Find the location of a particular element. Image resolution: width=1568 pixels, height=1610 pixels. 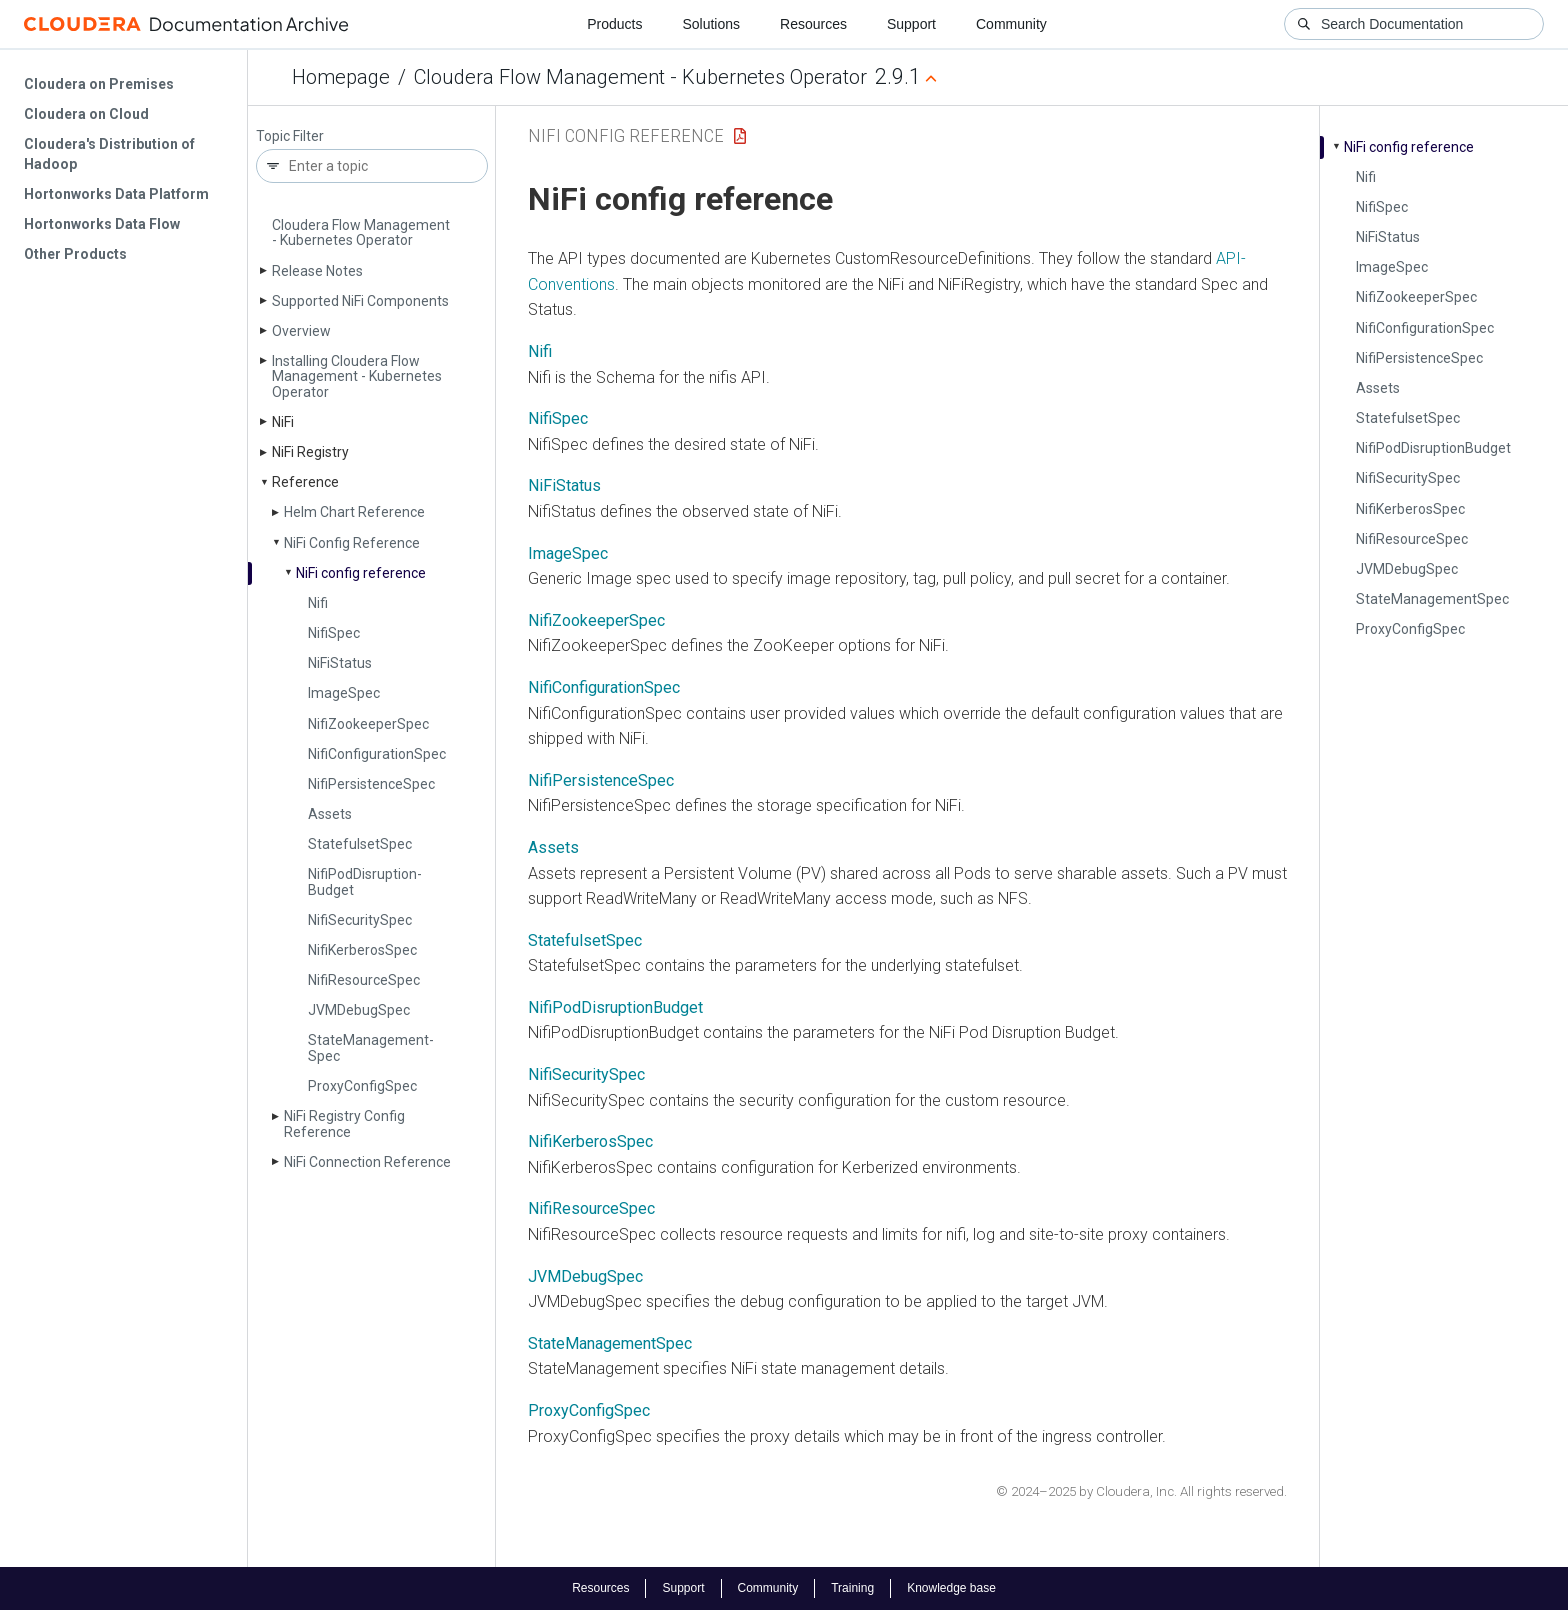

Ni­Fi Registry Config Reference is located at coordinates (344, 1123).